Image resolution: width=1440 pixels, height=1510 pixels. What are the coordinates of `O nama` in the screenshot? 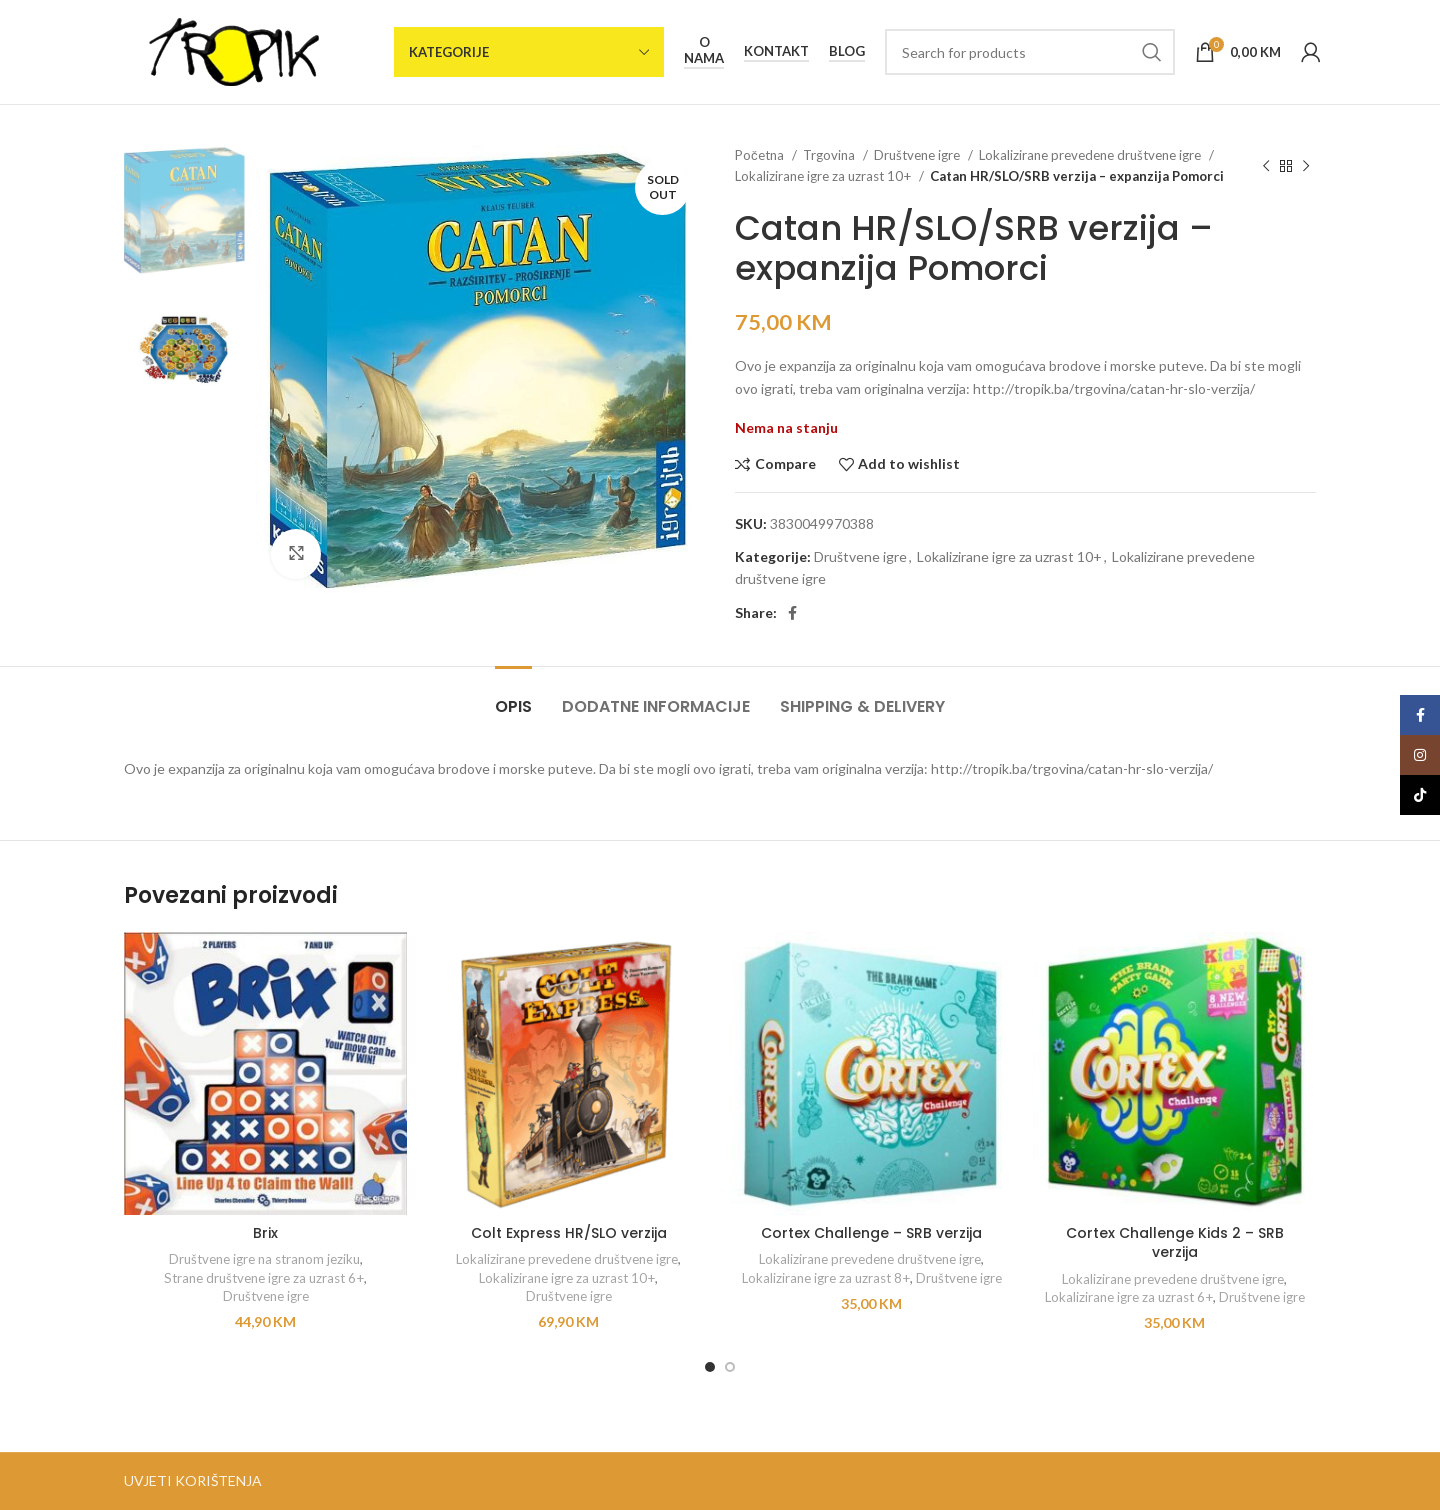 It's located at (704, 50).